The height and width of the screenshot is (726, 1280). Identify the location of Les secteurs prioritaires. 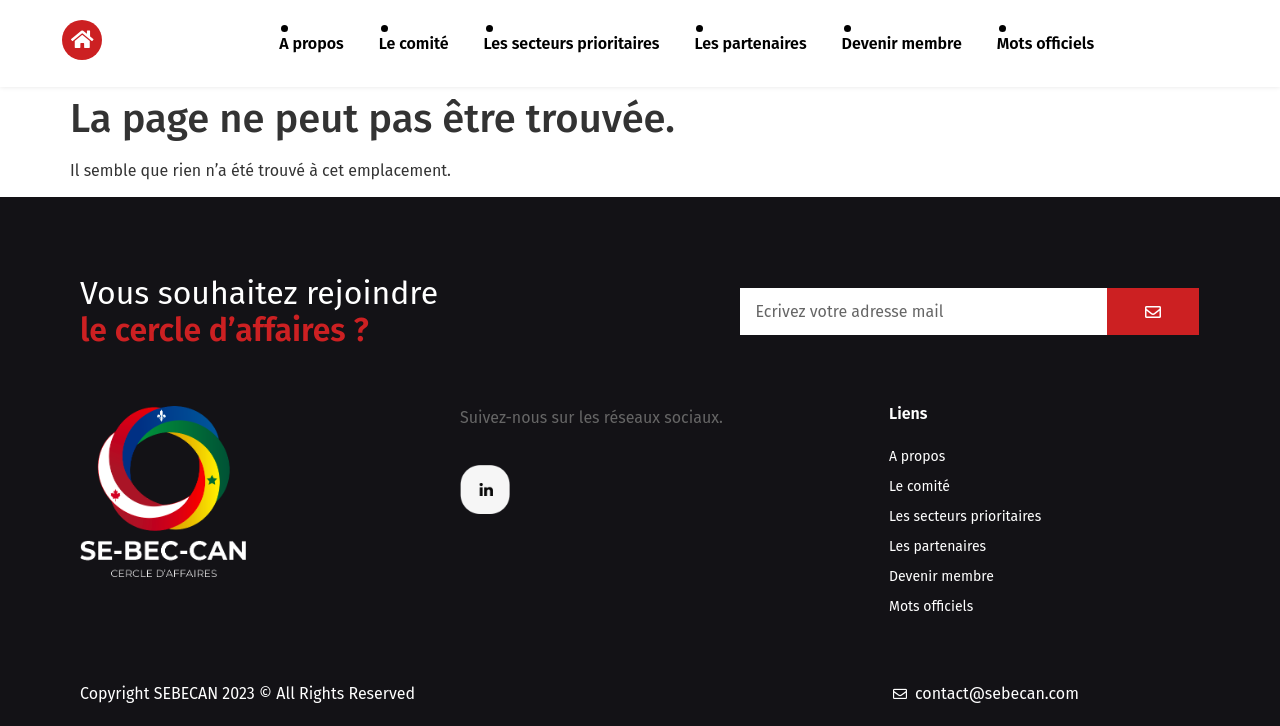
(572, 43).